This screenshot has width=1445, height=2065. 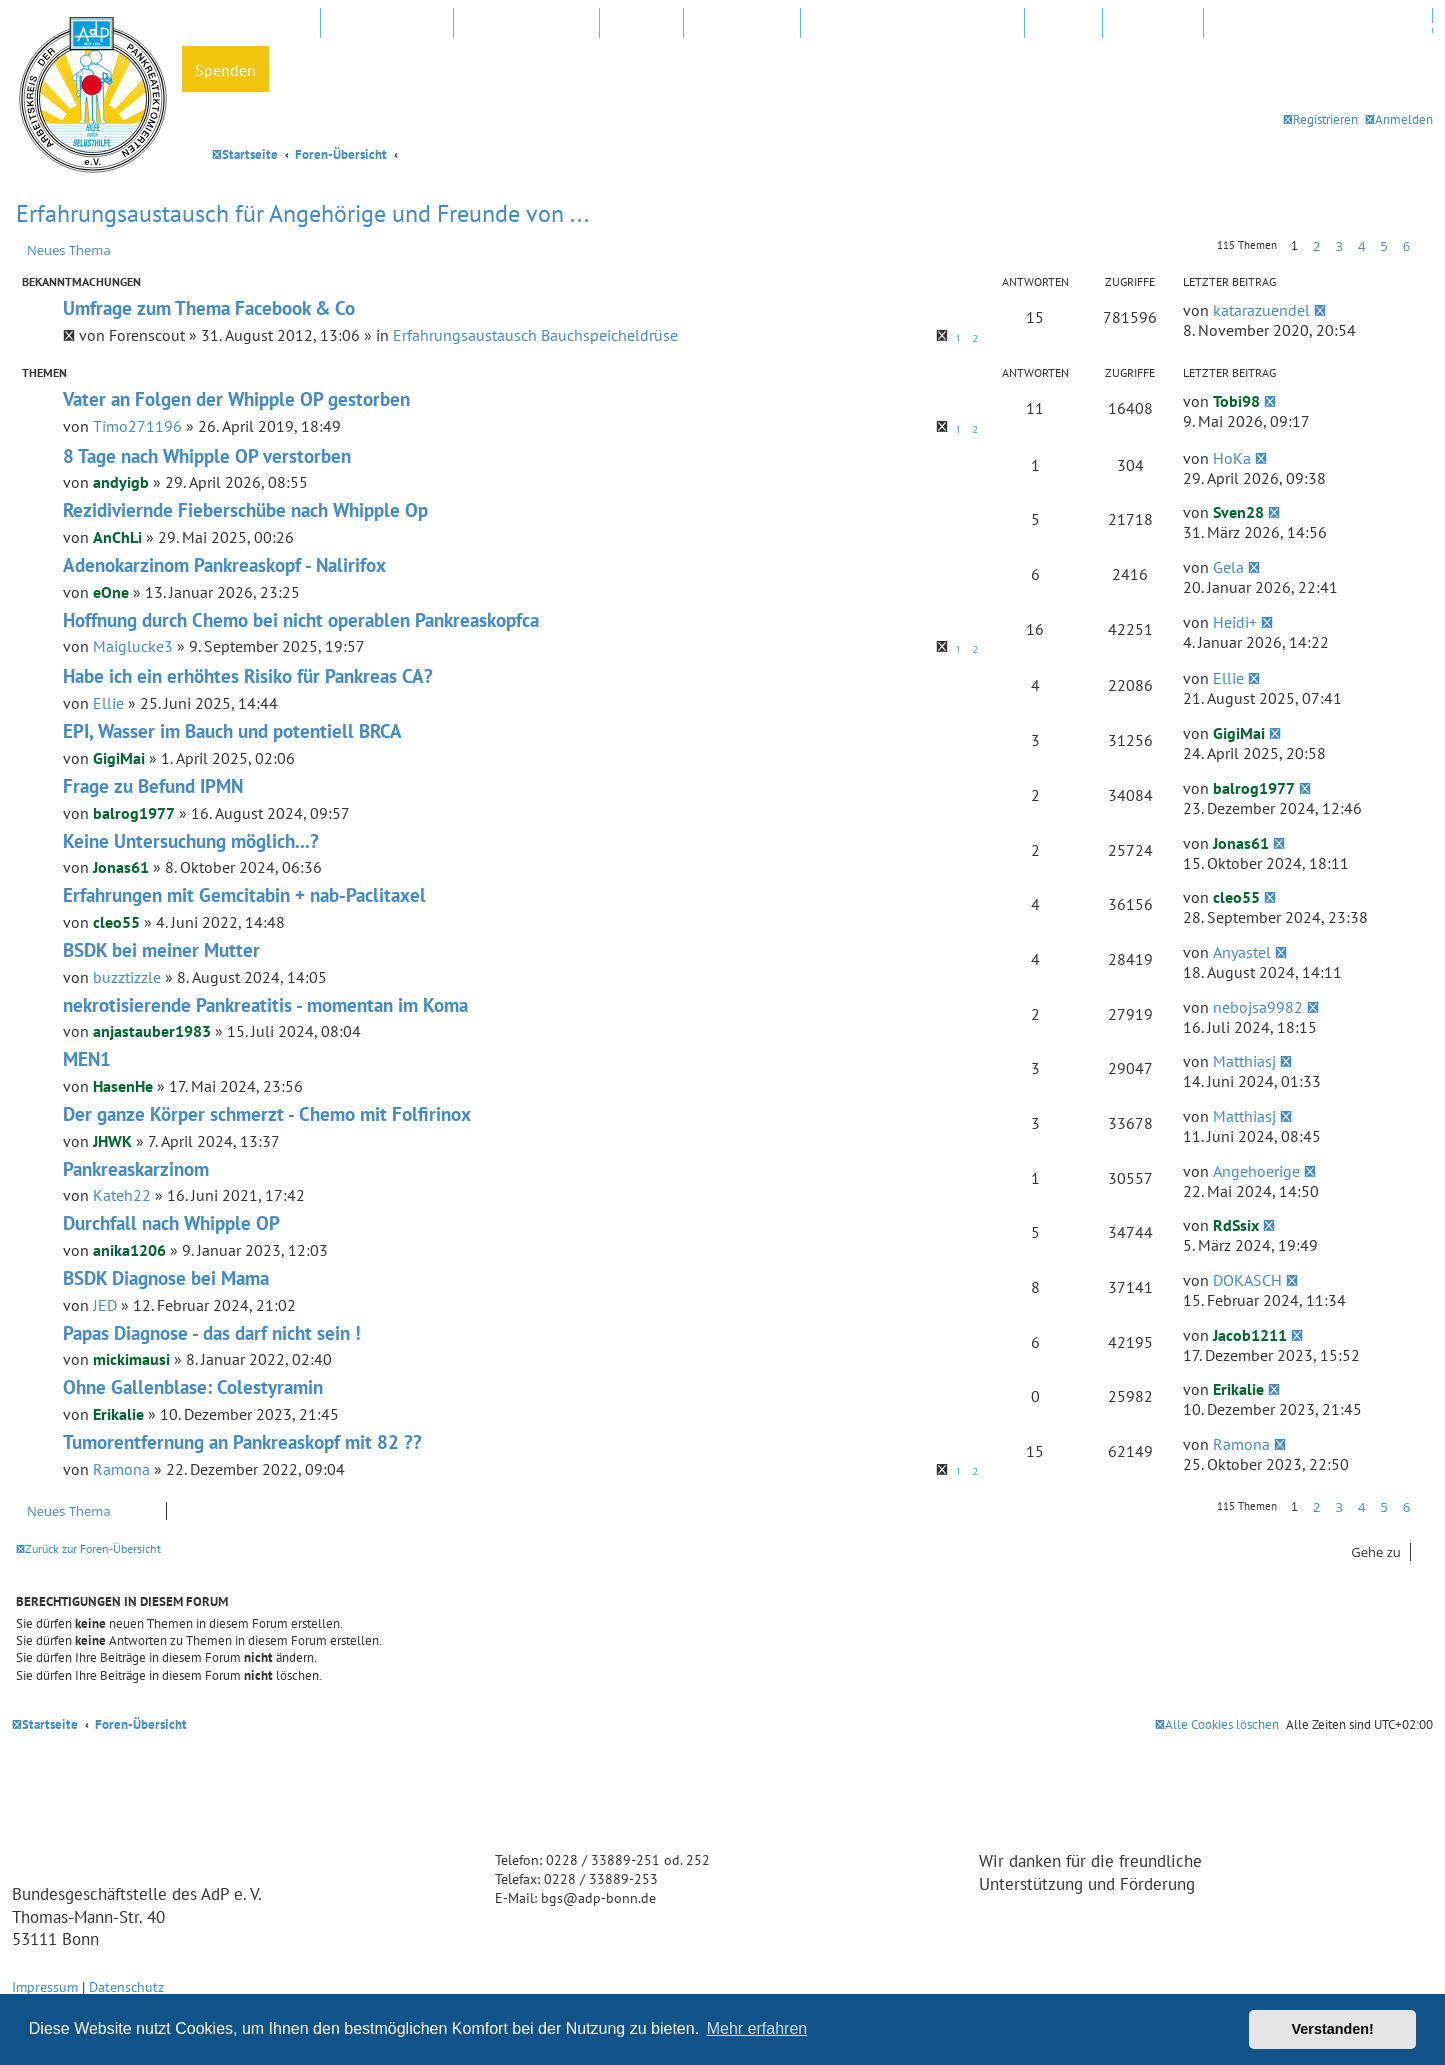 What do you see at coordinates (232, 731) in the screenshot?
I see `EPI, Wasser im Bauch und potentiell BRCA` at bounding box center [232, 731].